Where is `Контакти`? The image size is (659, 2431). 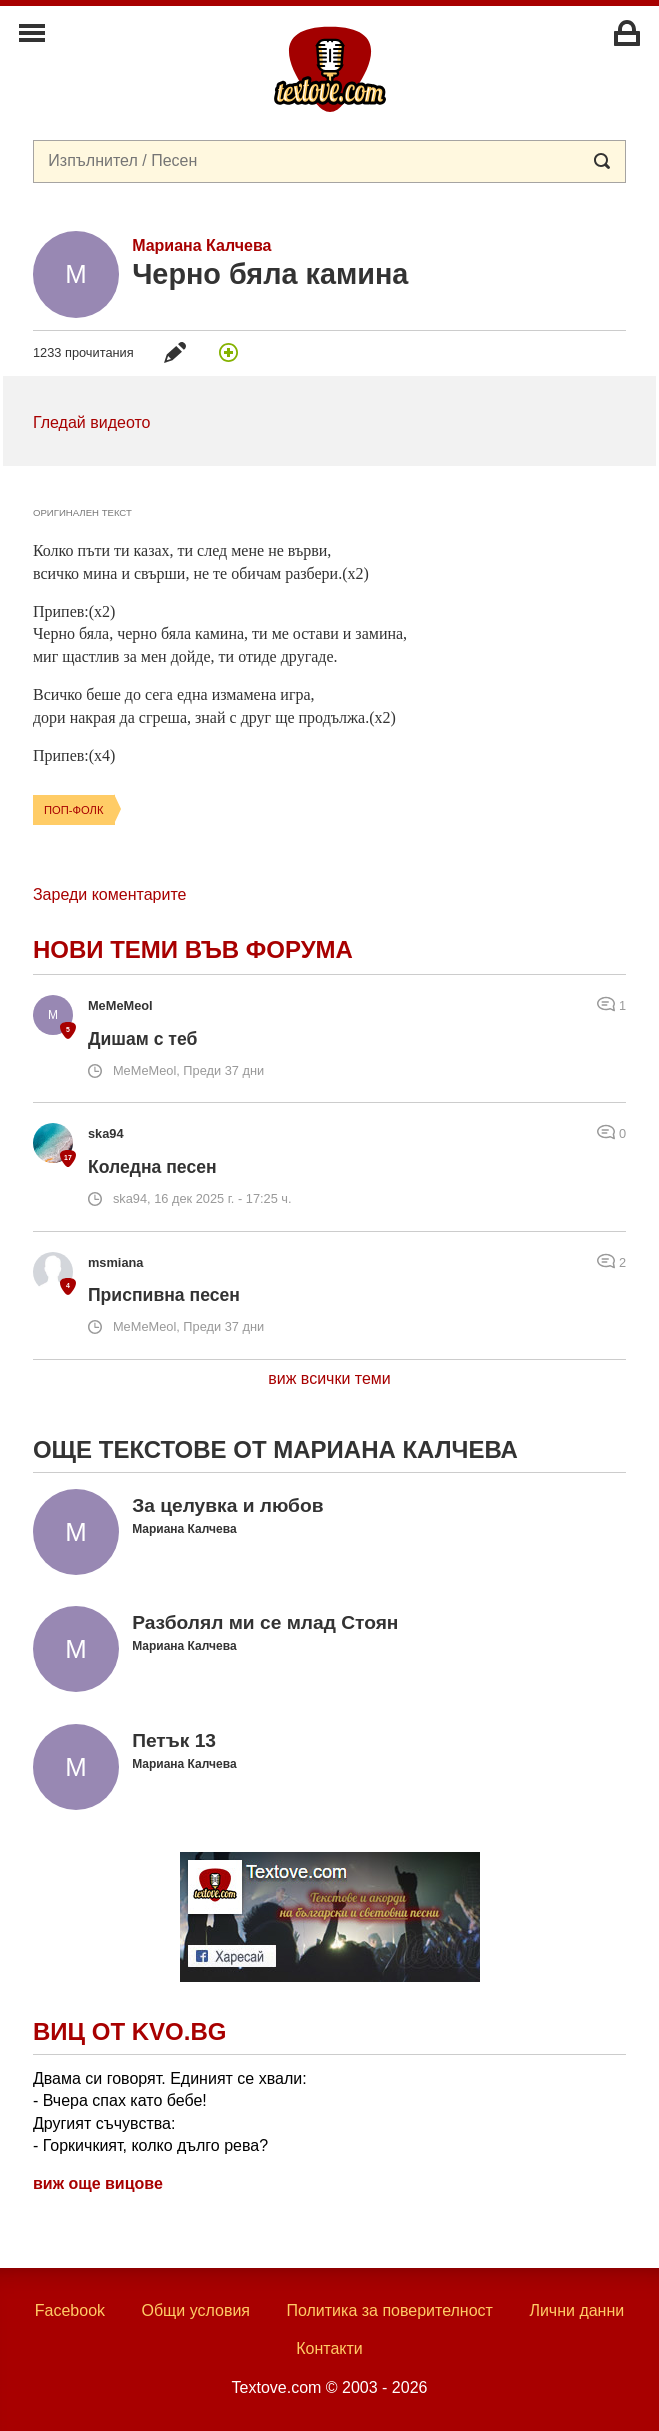
Контакти is located at coordinates (329, 2348).